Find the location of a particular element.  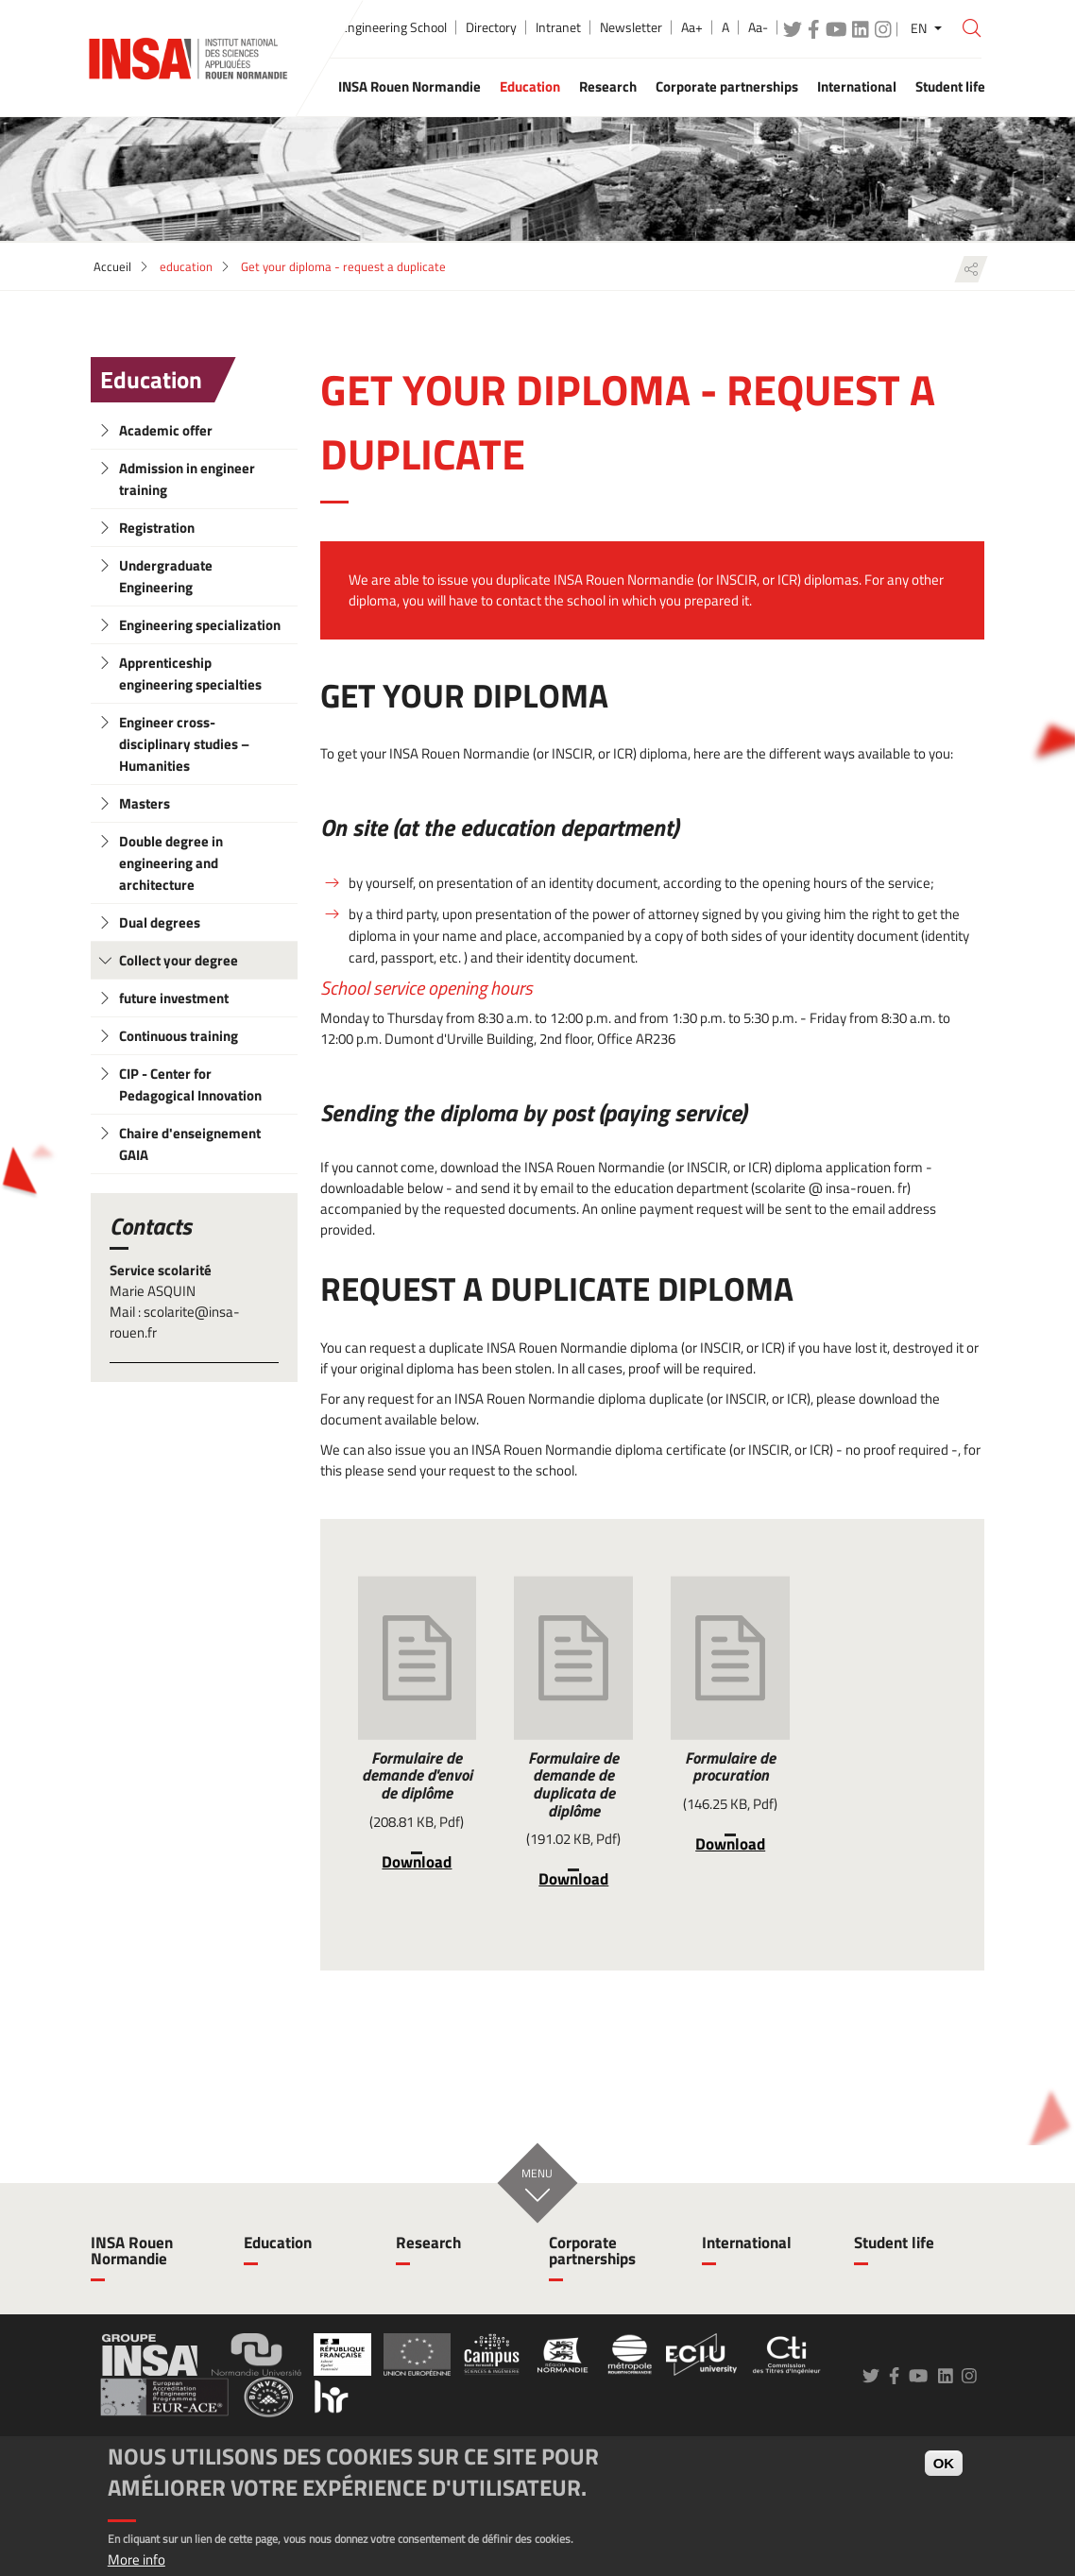

Accueil is located at coordinates (112, 266).